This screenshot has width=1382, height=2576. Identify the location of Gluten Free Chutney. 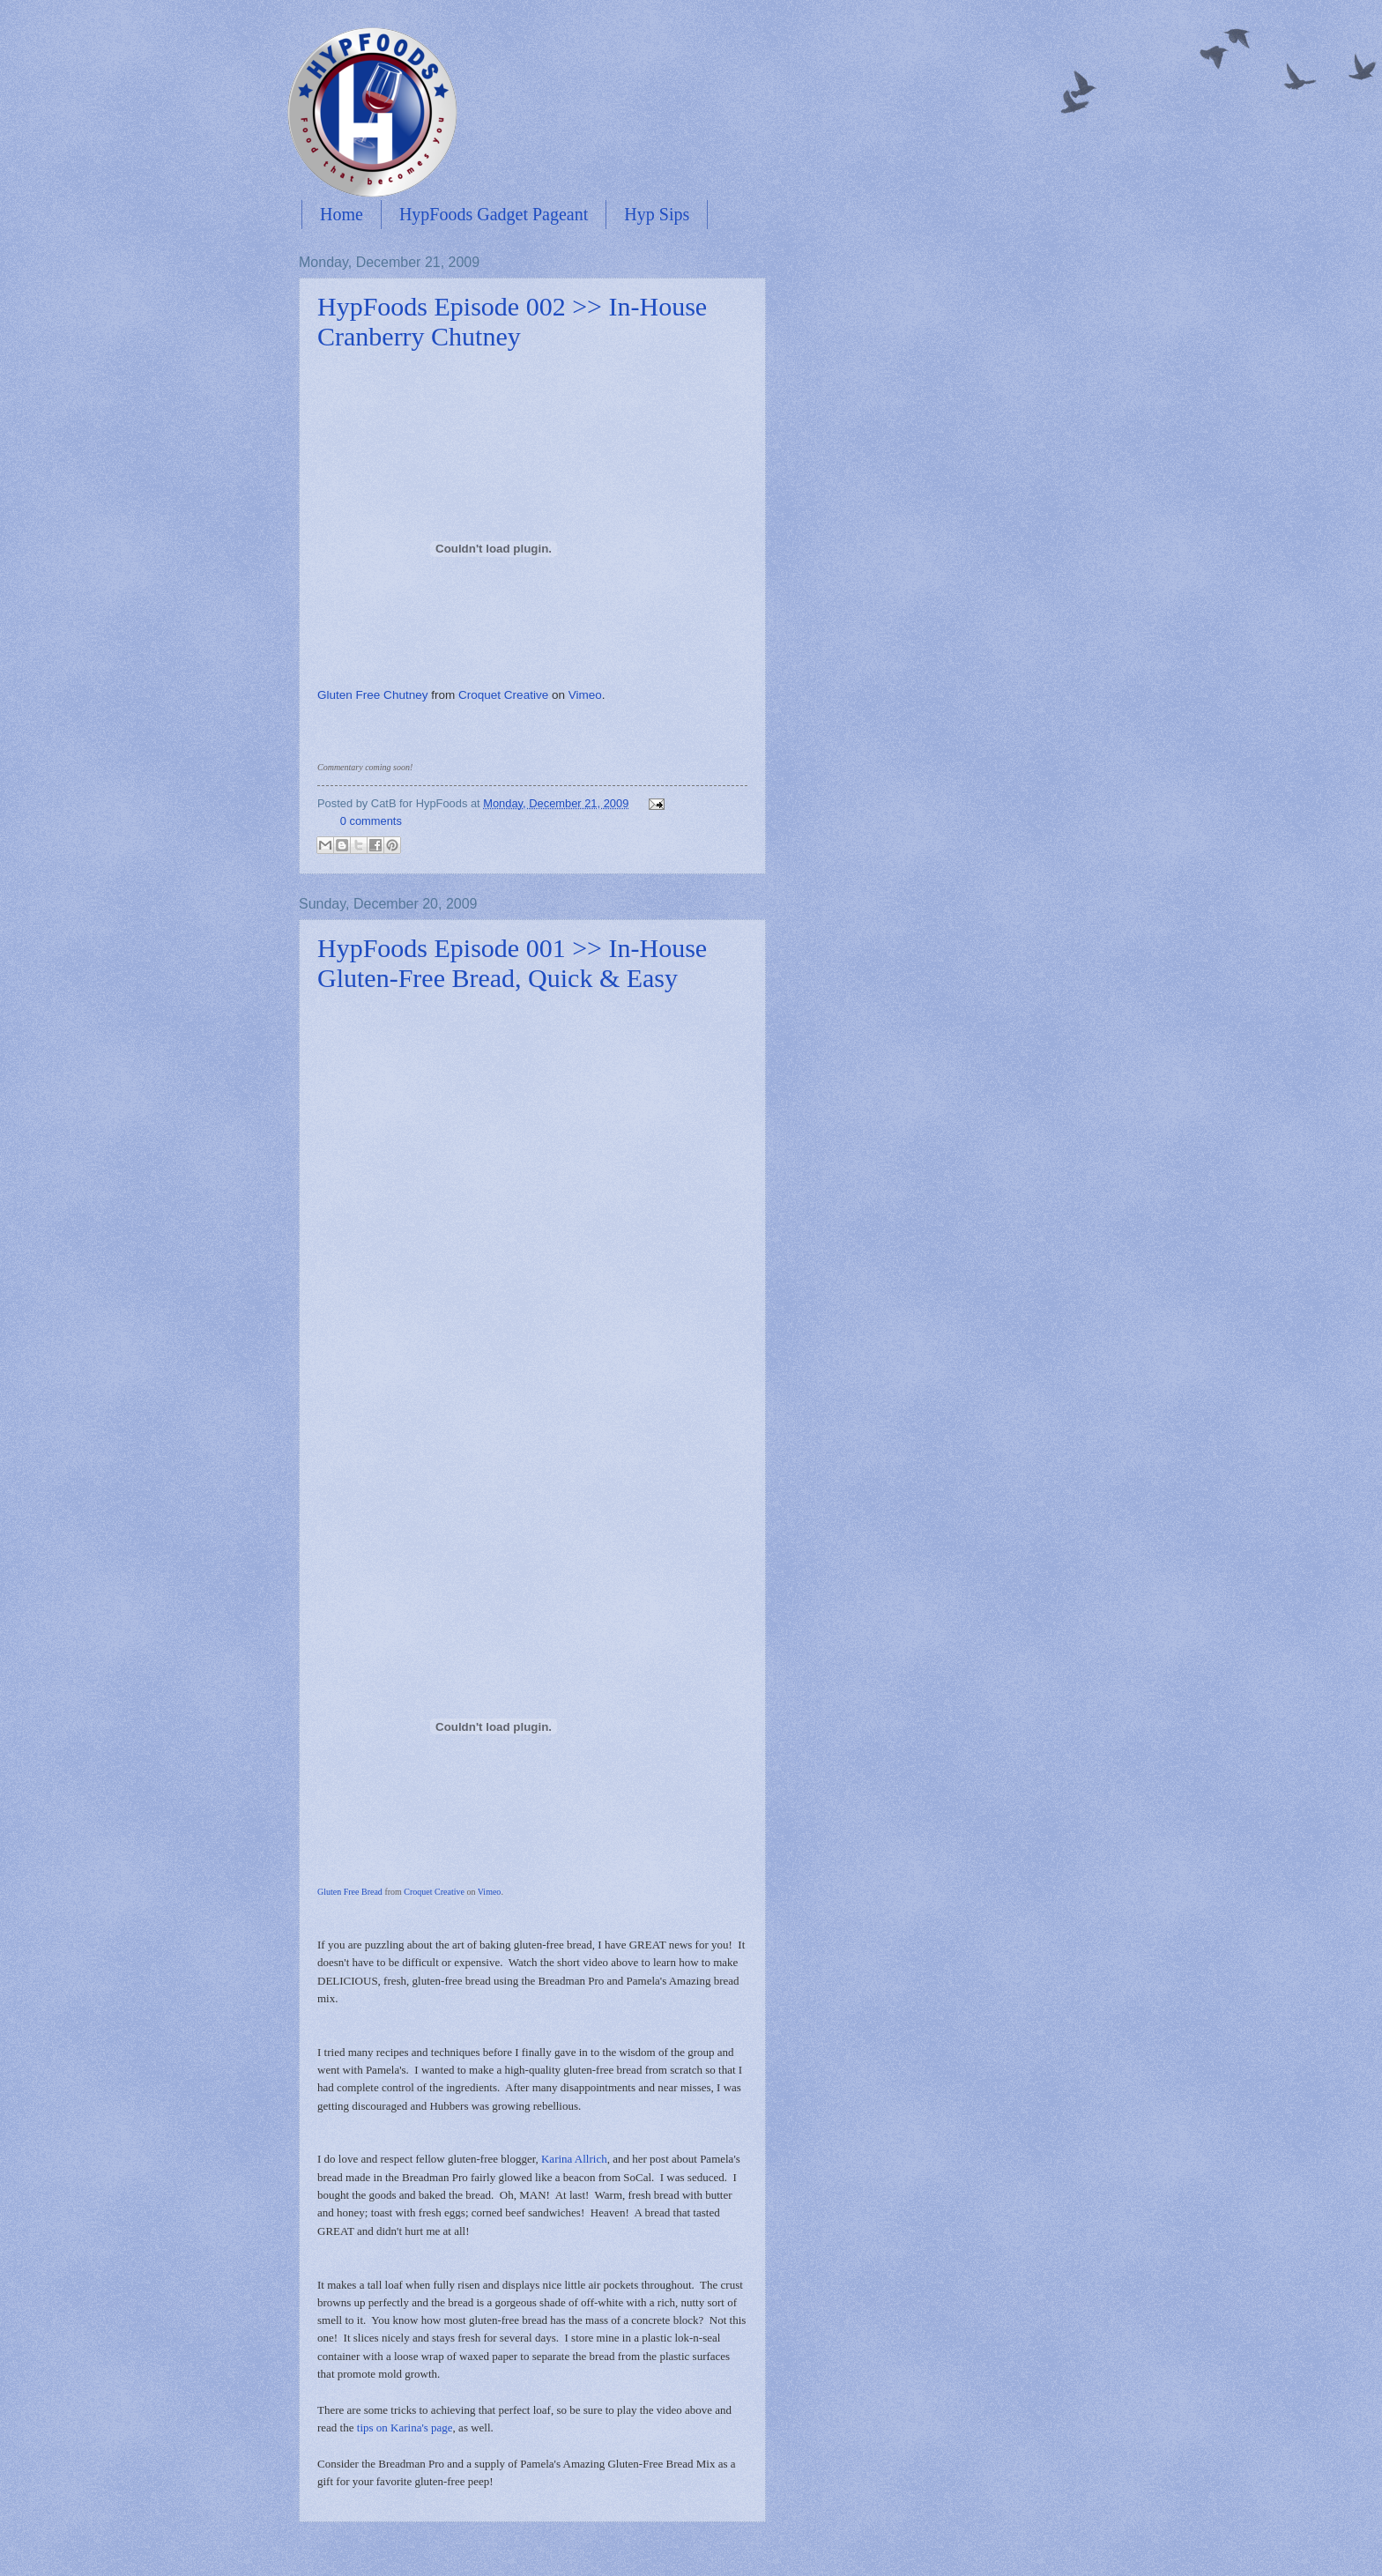
(372, 695).